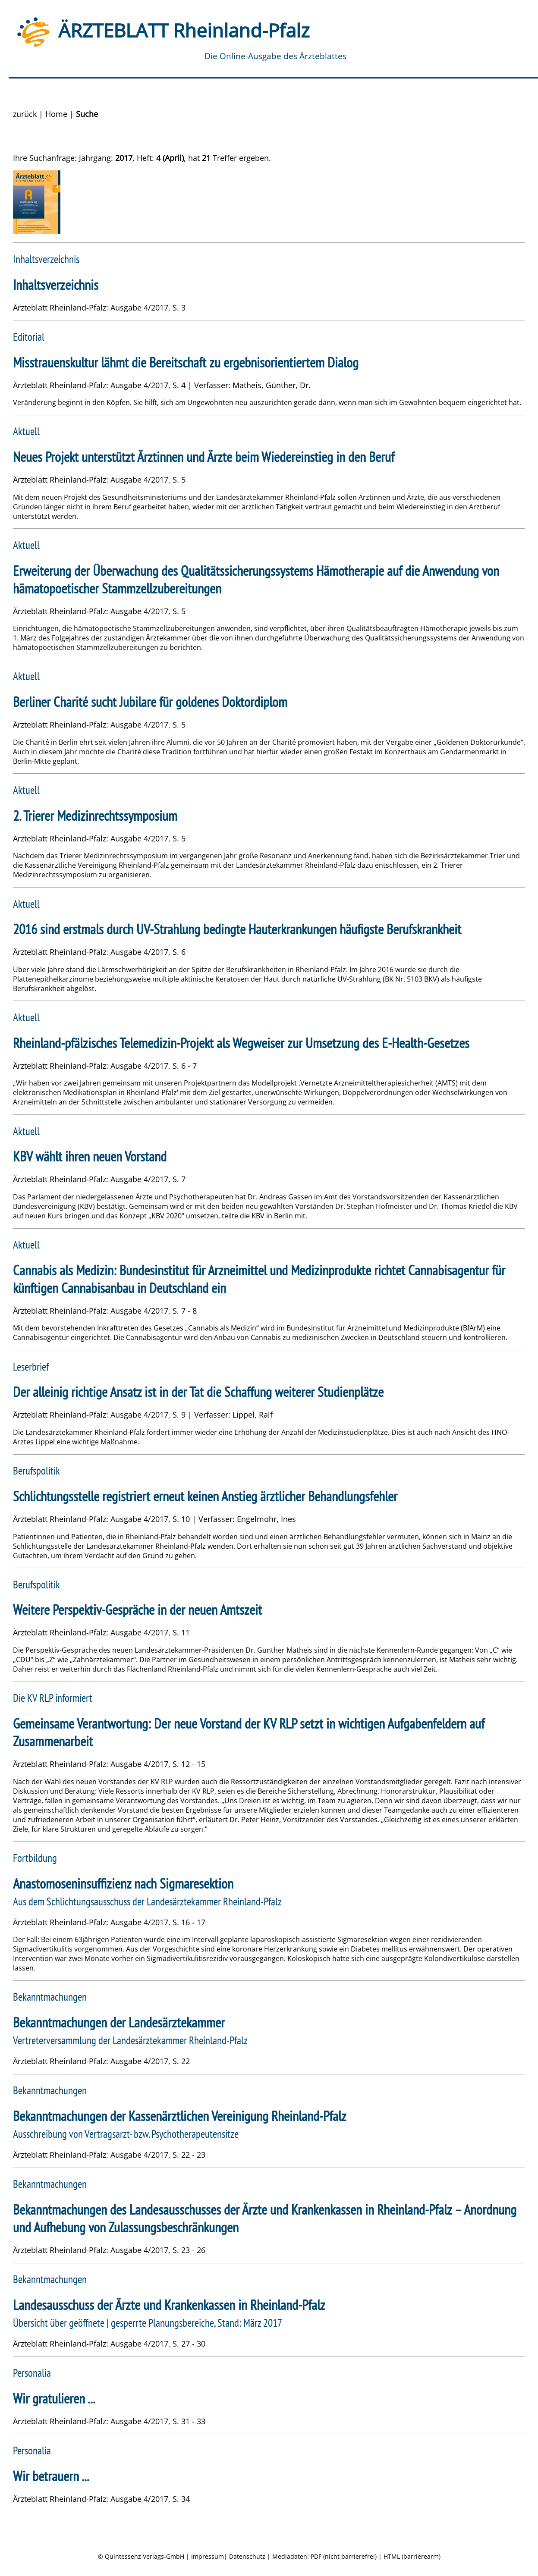 This screenshot has height=2576, width=538. I want to click on Bekanntmachungen der Landesärztekammer, so click(119, 2022).